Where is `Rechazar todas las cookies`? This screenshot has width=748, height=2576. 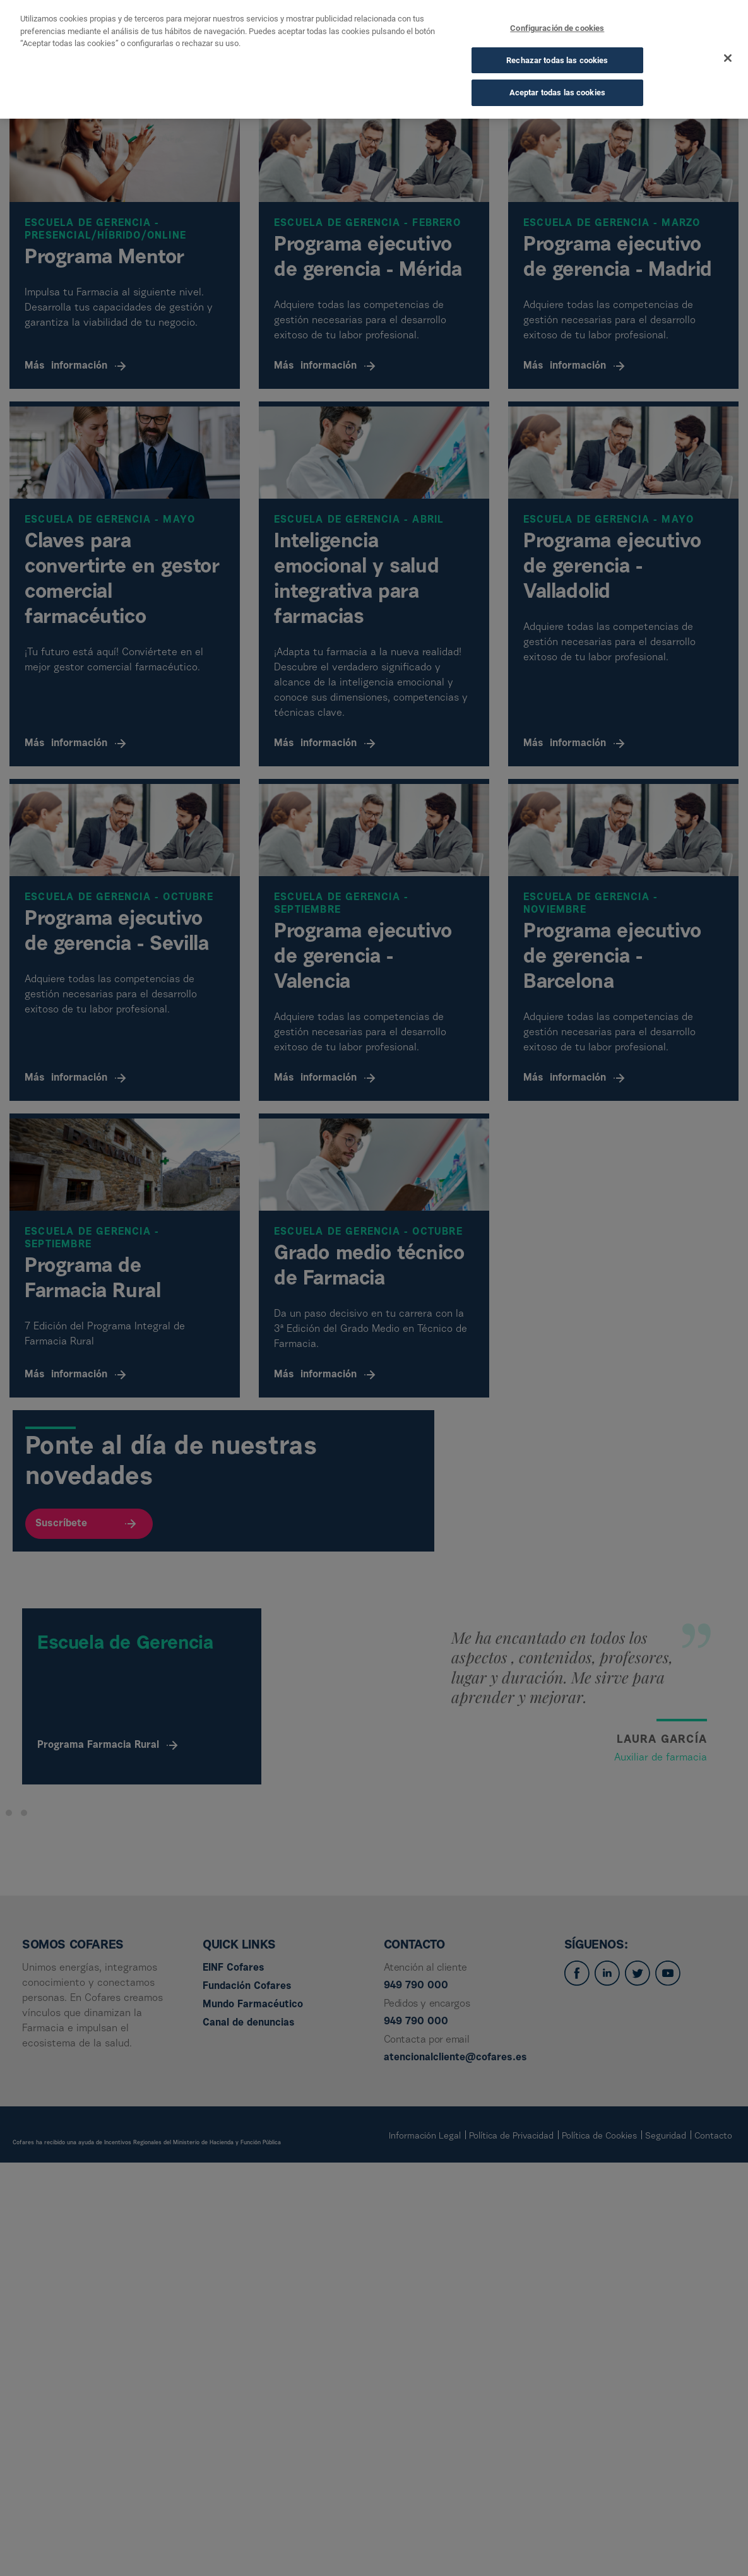
Rechazar todas las cookies is located at coordinates (557, 60).